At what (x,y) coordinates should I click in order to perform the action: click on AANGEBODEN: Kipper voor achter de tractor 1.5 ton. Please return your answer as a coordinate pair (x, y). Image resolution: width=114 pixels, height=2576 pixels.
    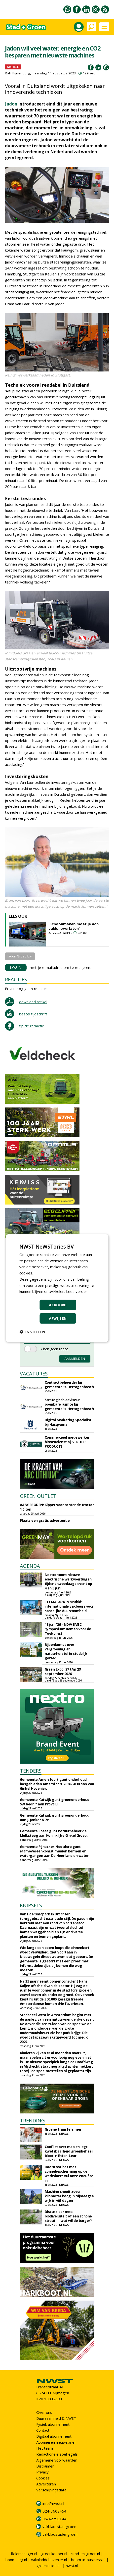
    Looking at the image, I should click on (57, 1507).